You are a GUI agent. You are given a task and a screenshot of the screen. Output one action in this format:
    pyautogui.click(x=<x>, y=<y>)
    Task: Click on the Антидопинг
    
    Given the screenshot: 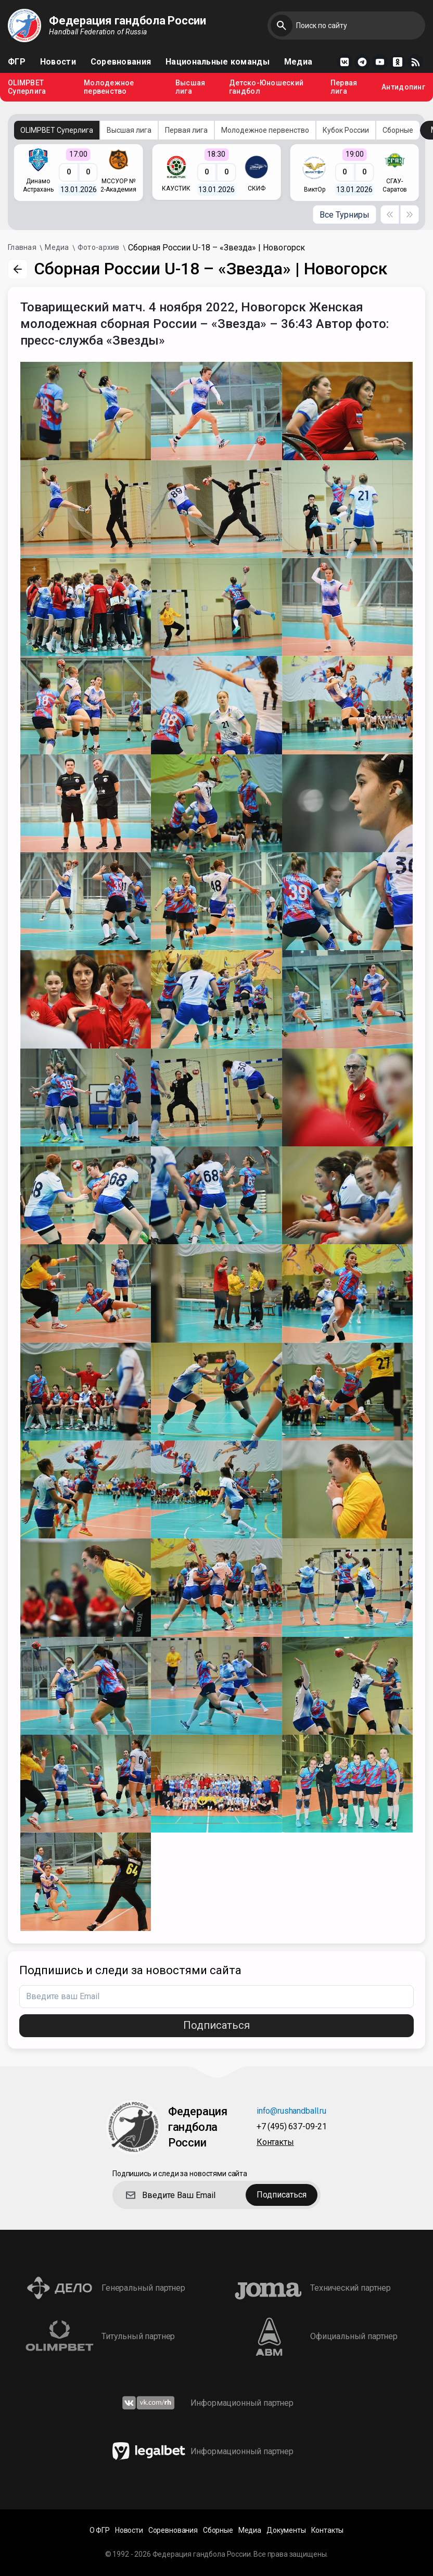 What is the action you would take?
    pyautogui.click(x=403, y=87)
    